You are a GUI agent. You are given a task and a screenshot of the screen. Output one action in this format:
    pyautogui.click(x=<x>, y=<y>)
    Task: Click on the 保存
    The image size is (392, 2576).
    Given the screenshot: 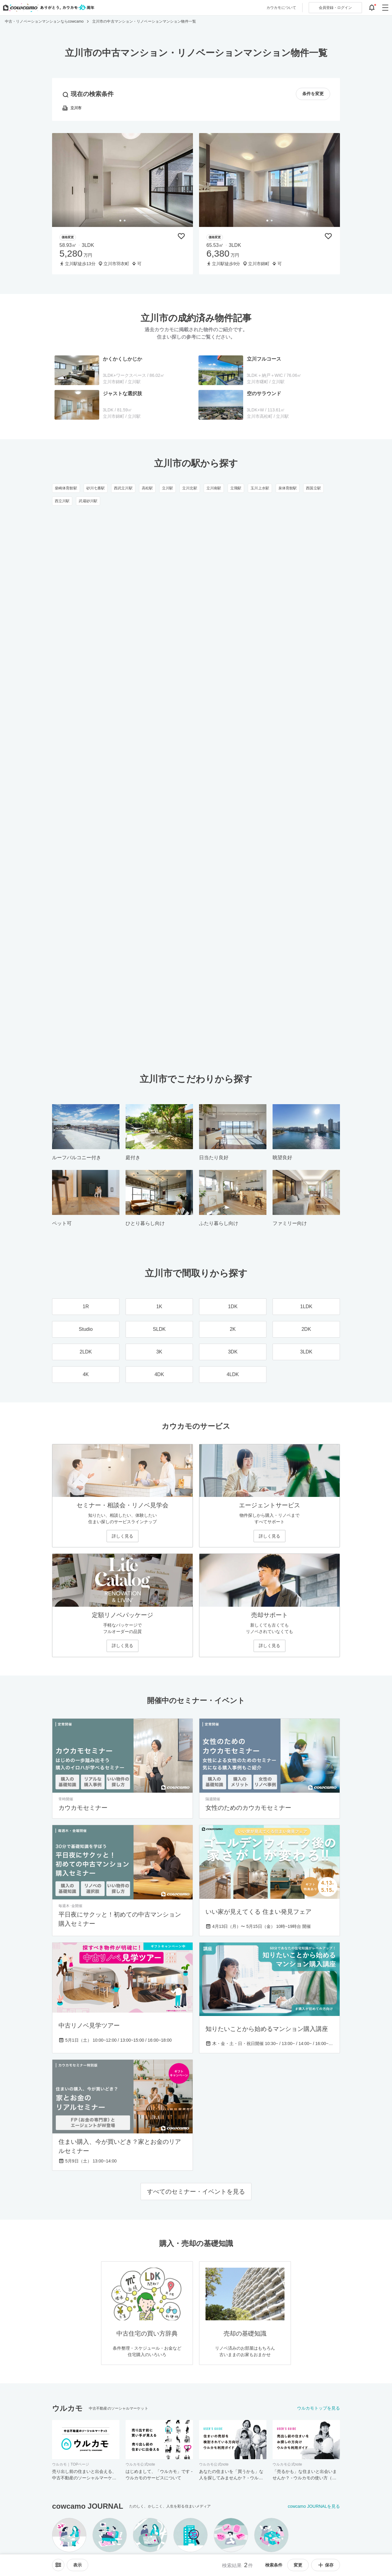 What is the action you would take?
    pyautogui.click(x=326, y=2565)
    